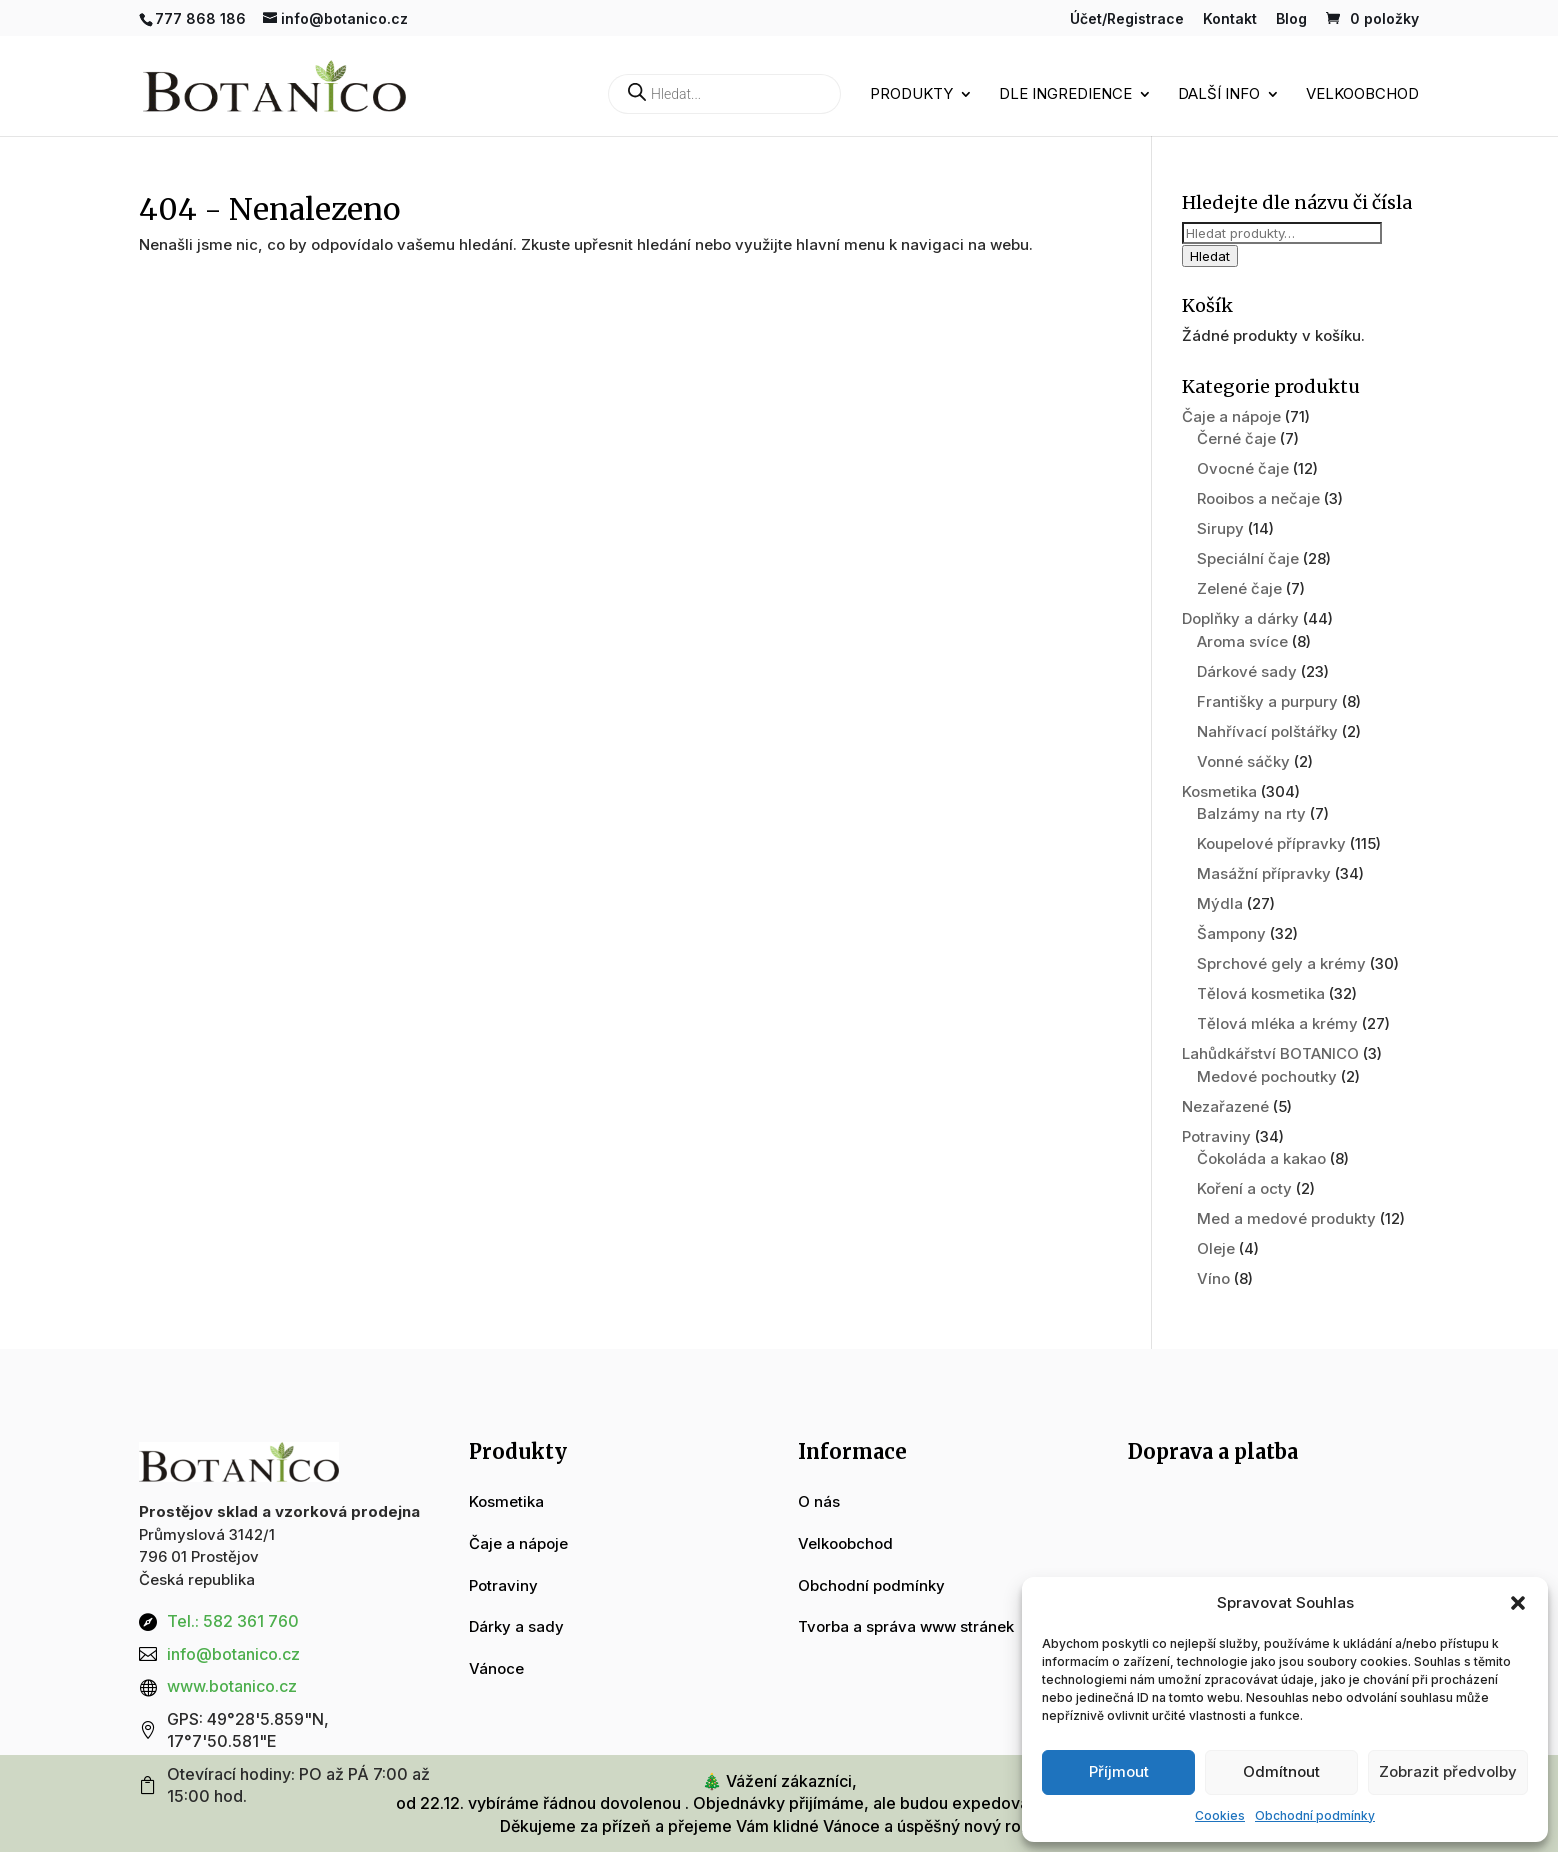  What do you see at coordinates (1240, 618) in the screenshot?
I see `Doplňky a dárky` at bounding box center [1240, 618].